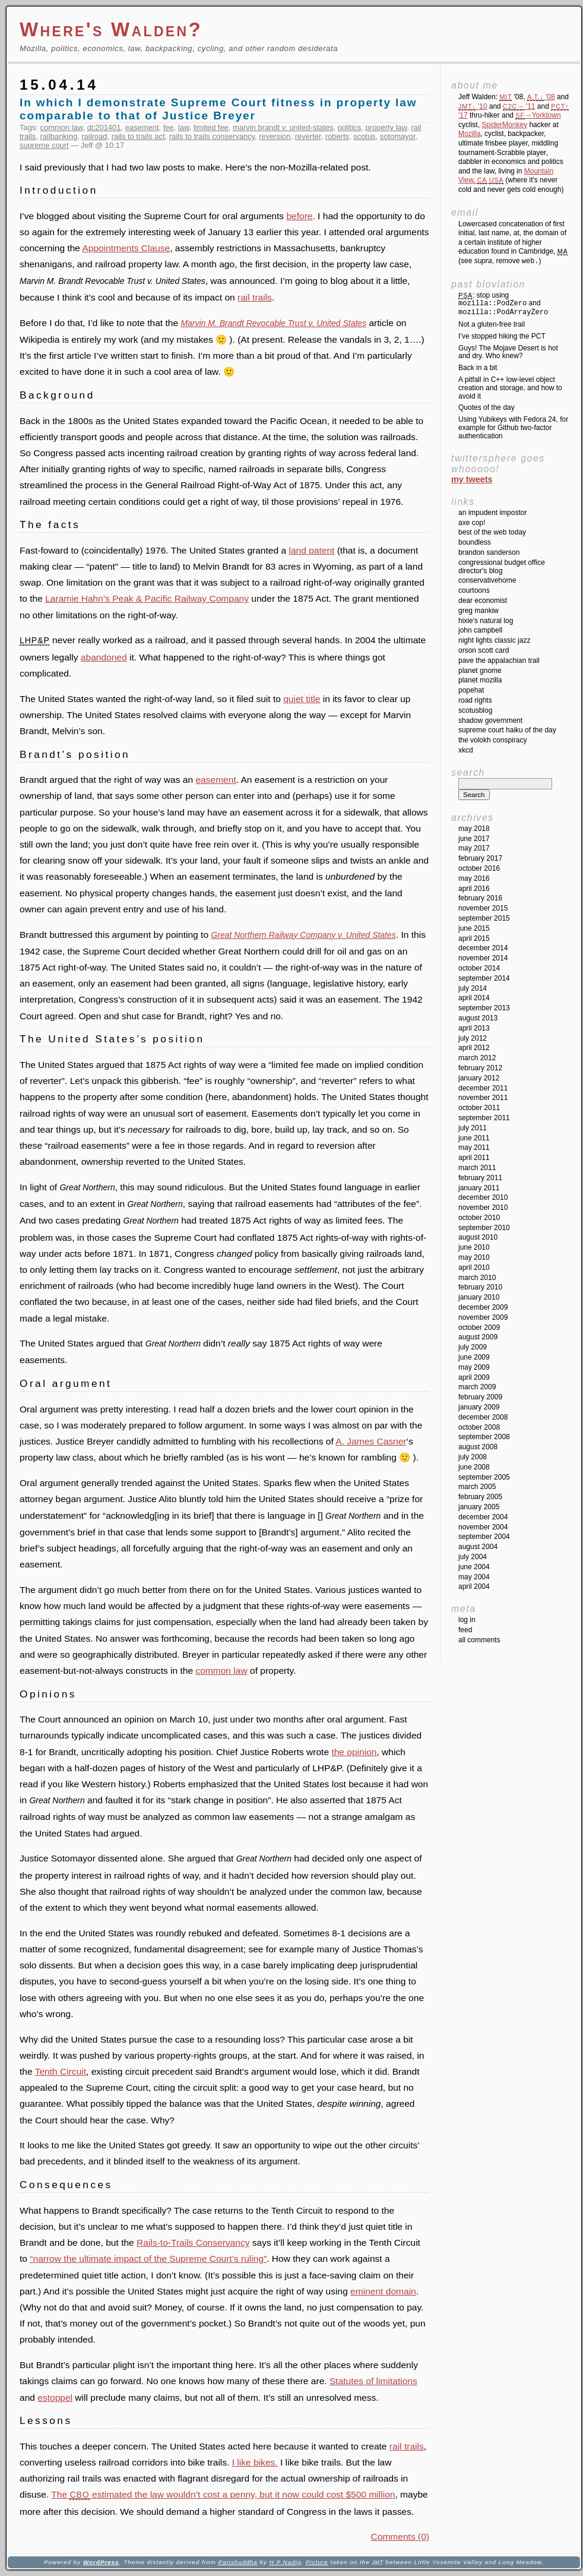 This screenshot has width=583, height=2576. I want to click on roberts, so click(337, 136).